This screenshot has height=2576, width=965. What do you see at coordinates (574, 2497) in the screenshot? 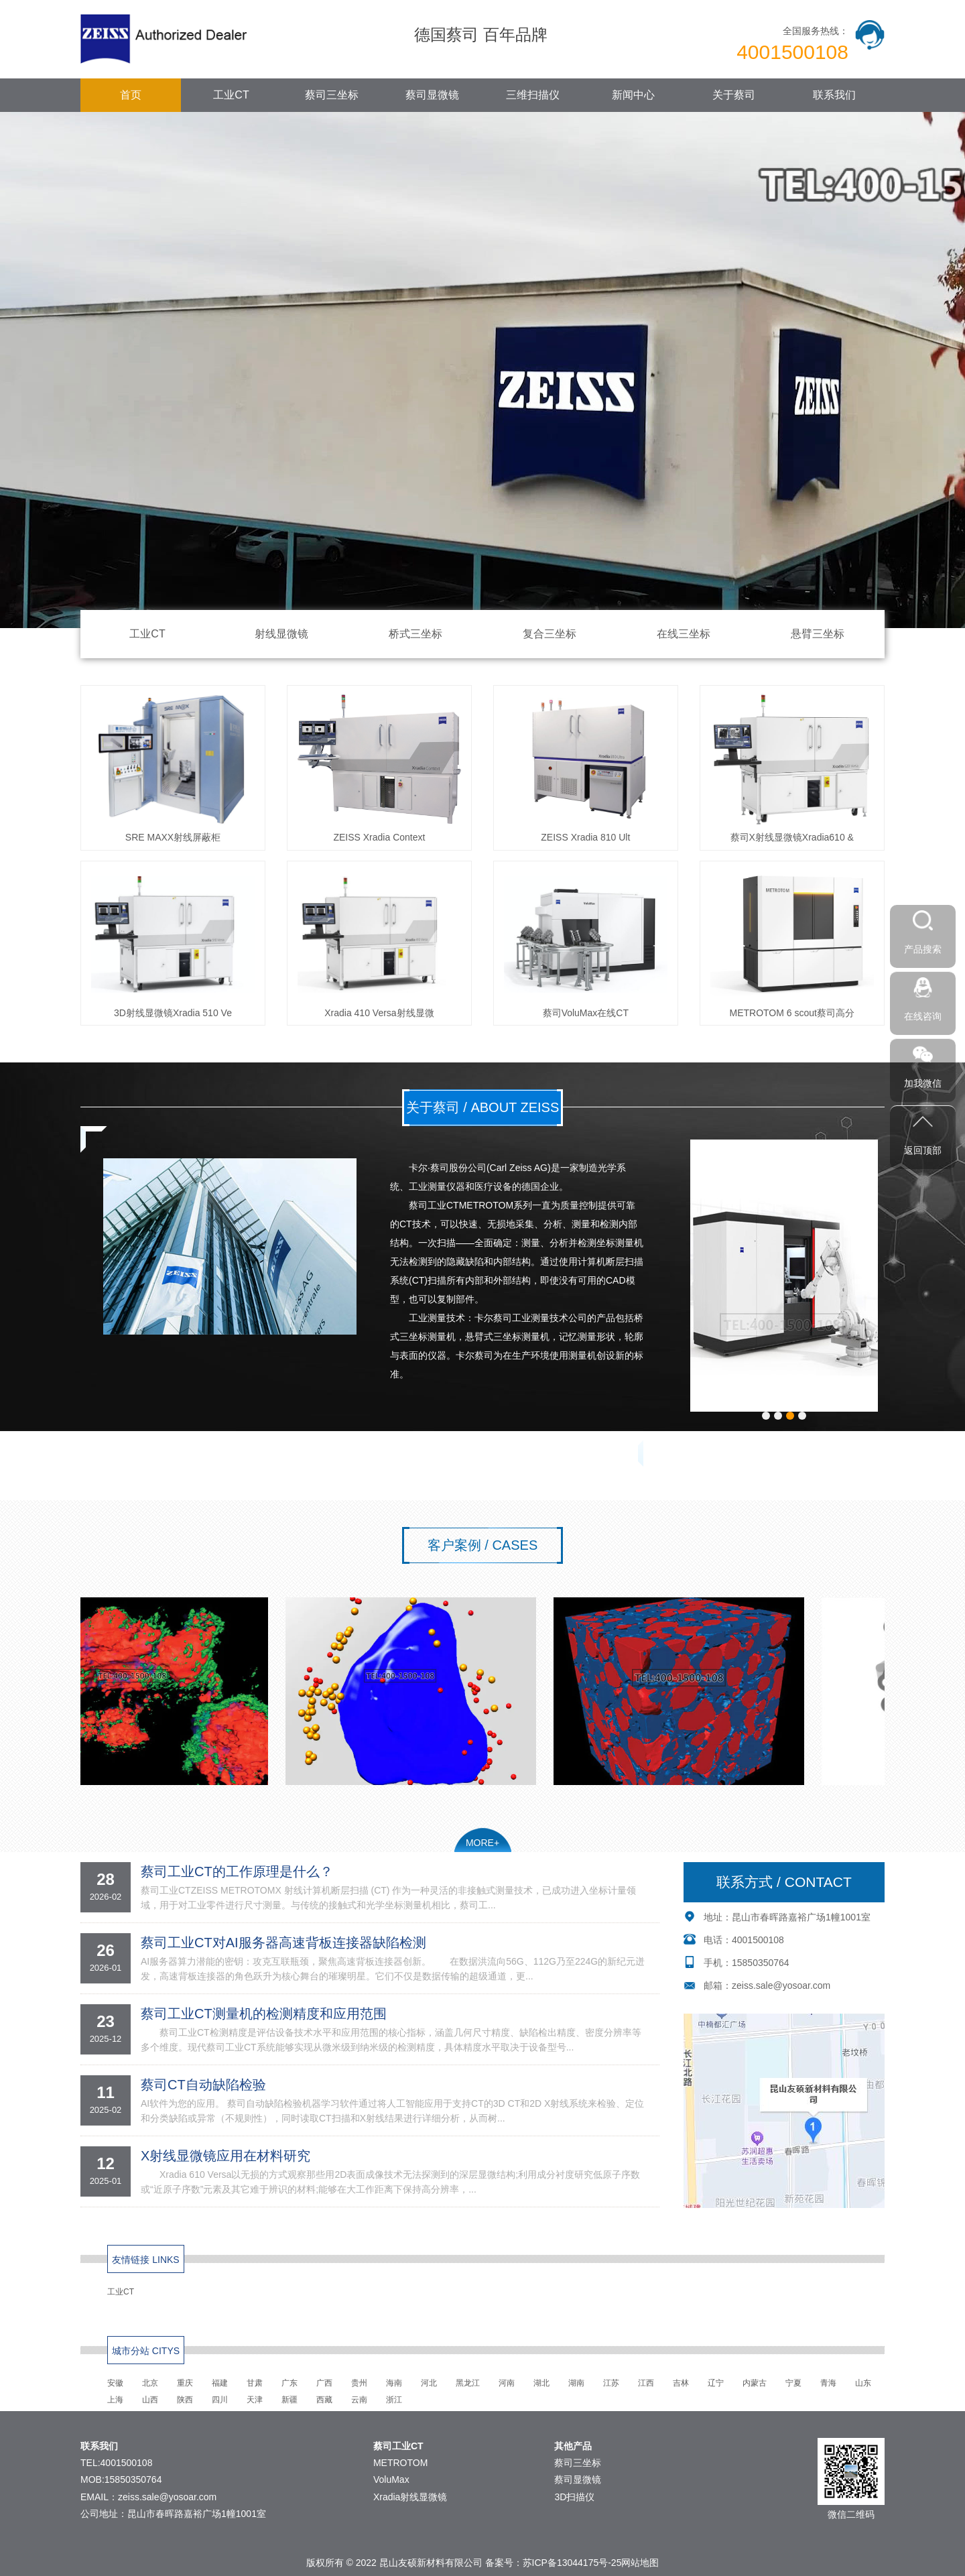
I see `3D扫描仪` at bounding box center [574, 2497].